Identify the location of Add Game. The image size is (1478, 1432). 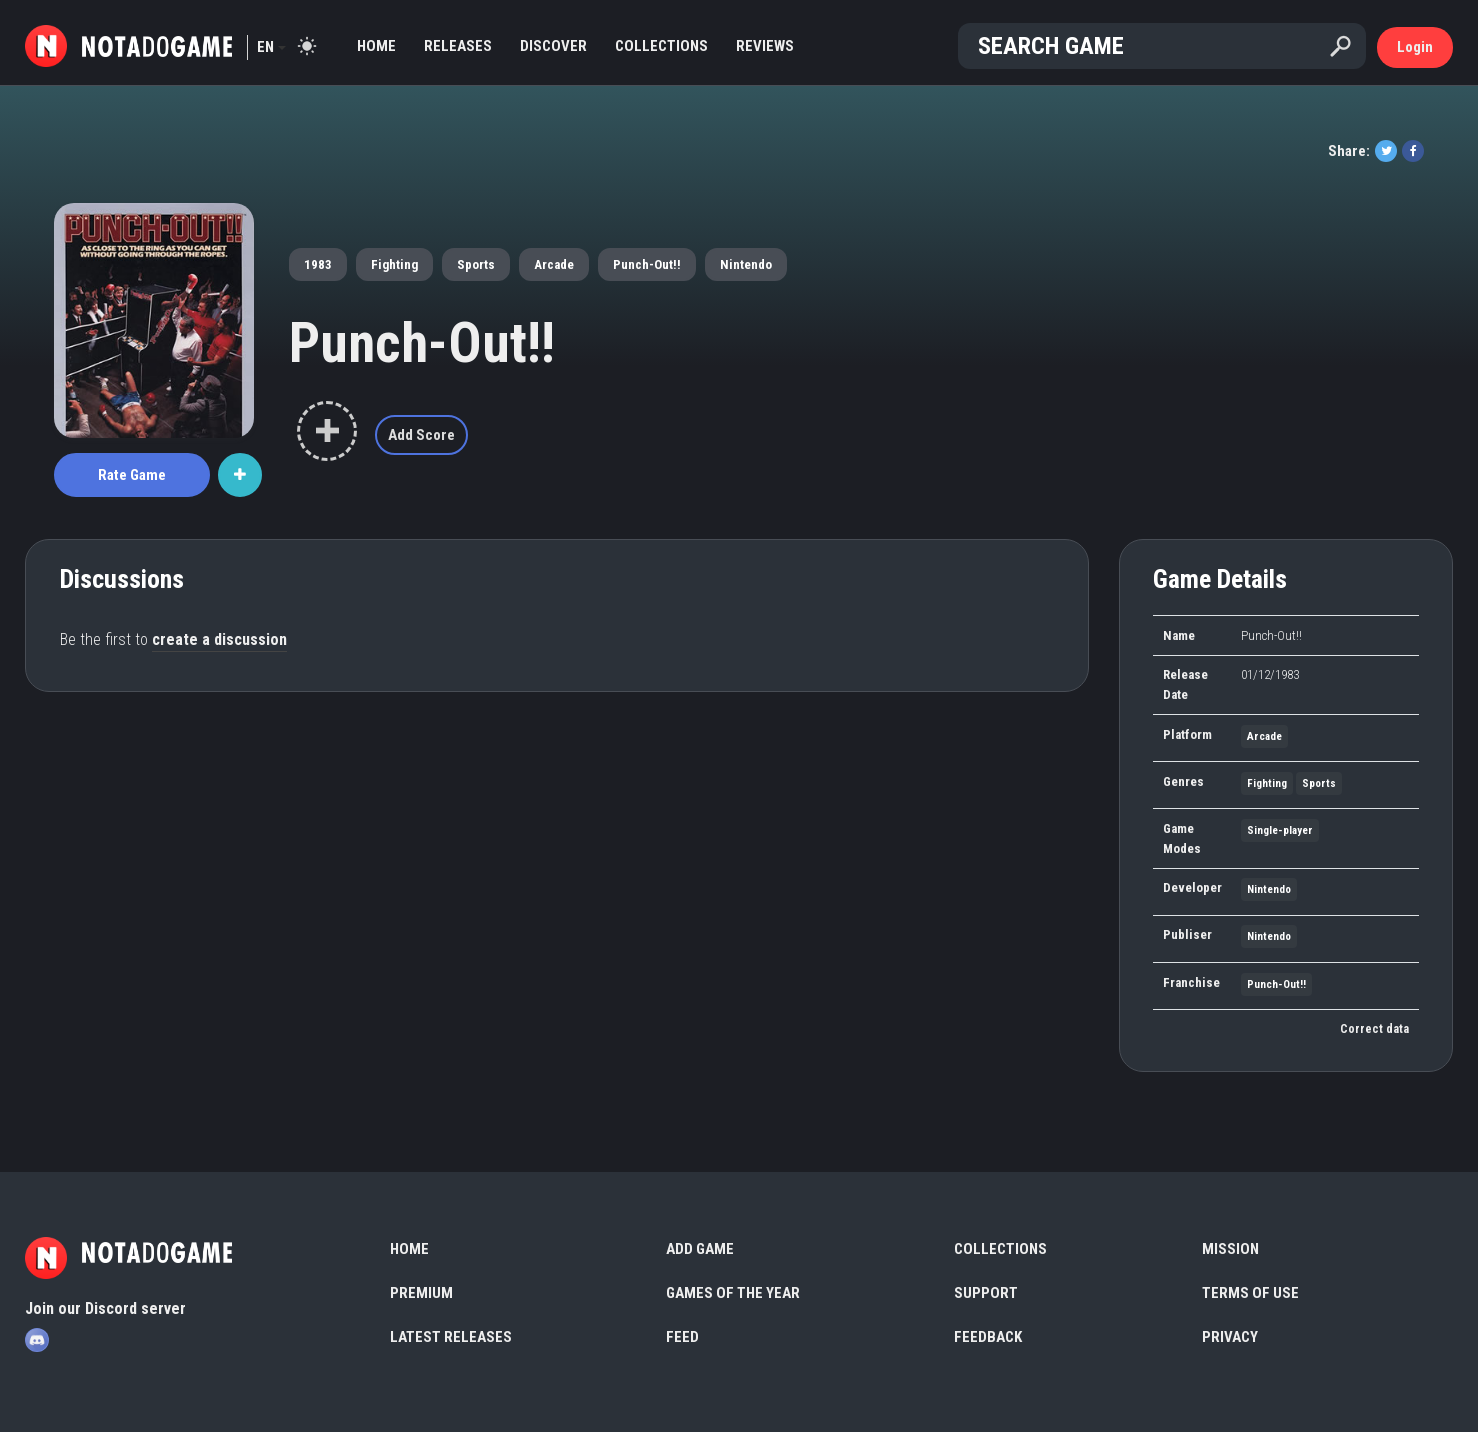
(700, 1249).